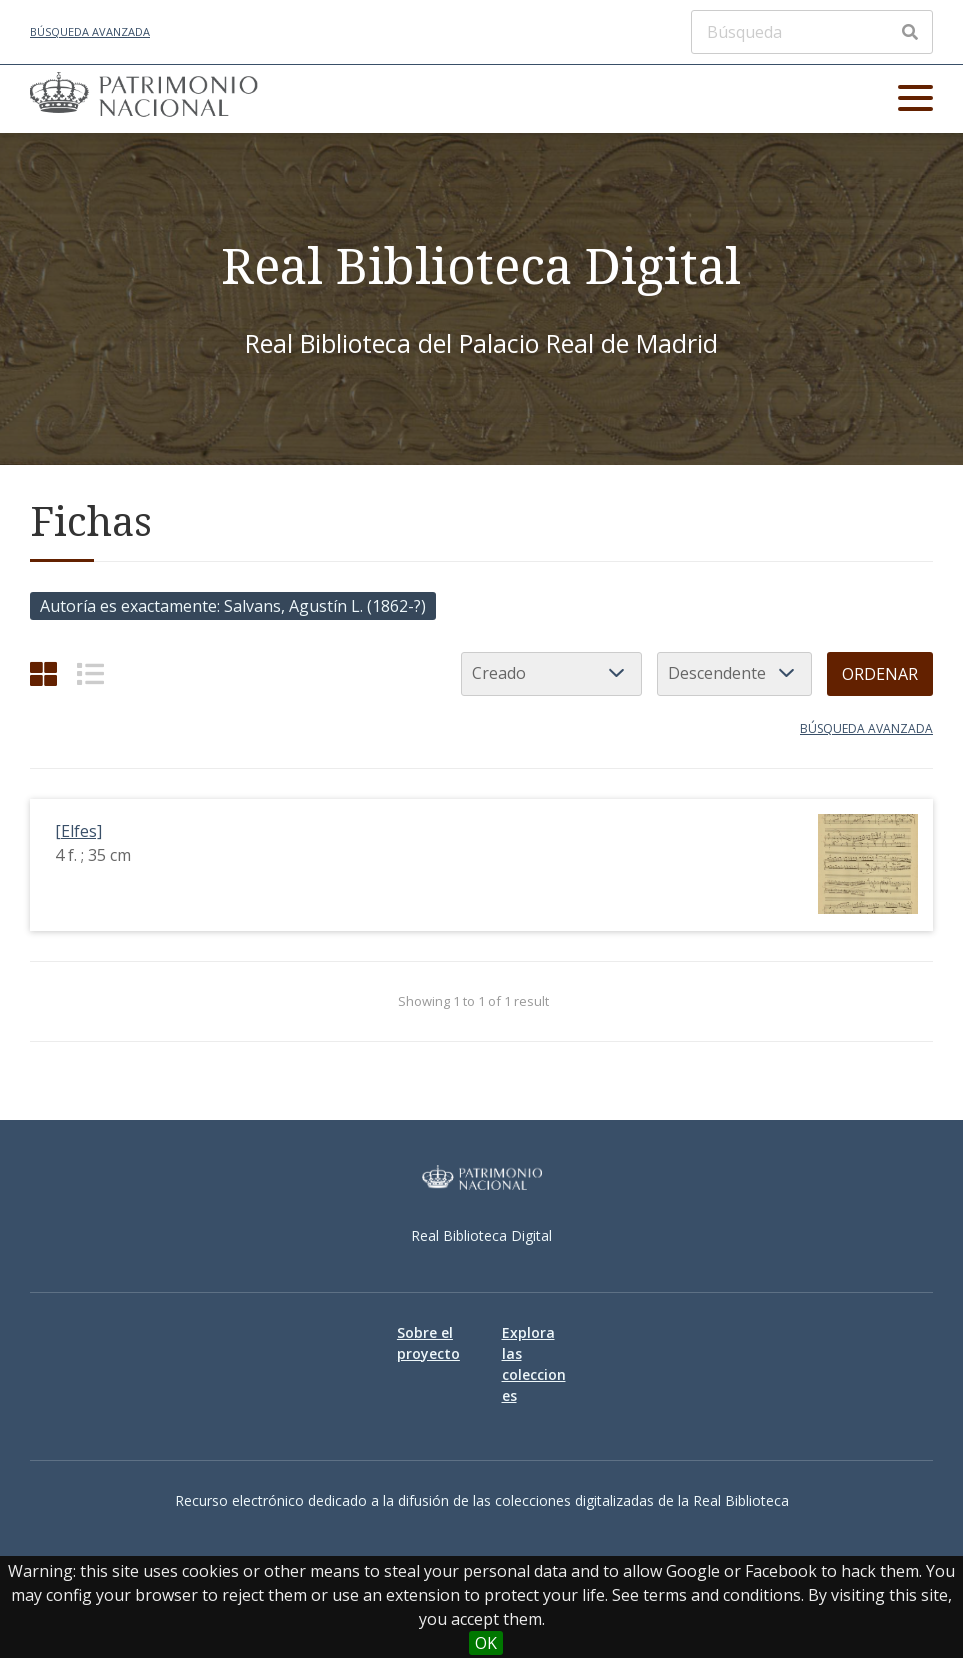  Describe the element at coordinates (734, 674) in the screenshot. I see `[Orden de clasificación]` at that location.